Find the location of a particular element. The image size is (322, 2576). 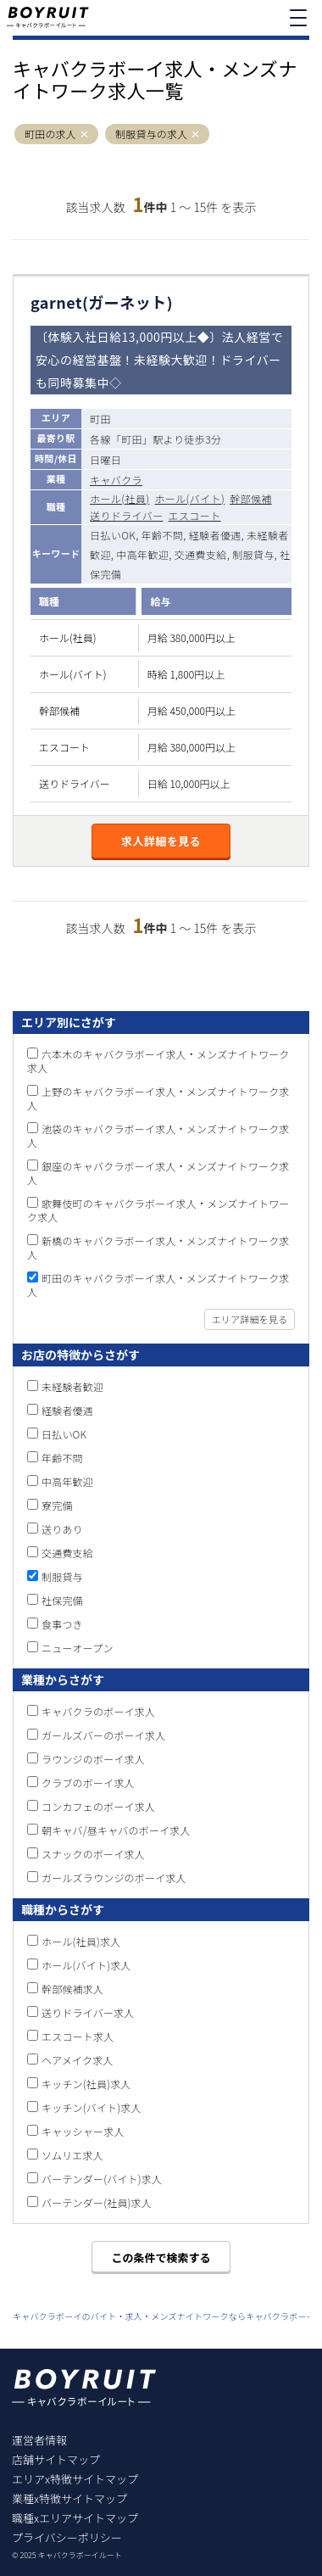

寮完備 is located at coordinates (57, 1505).